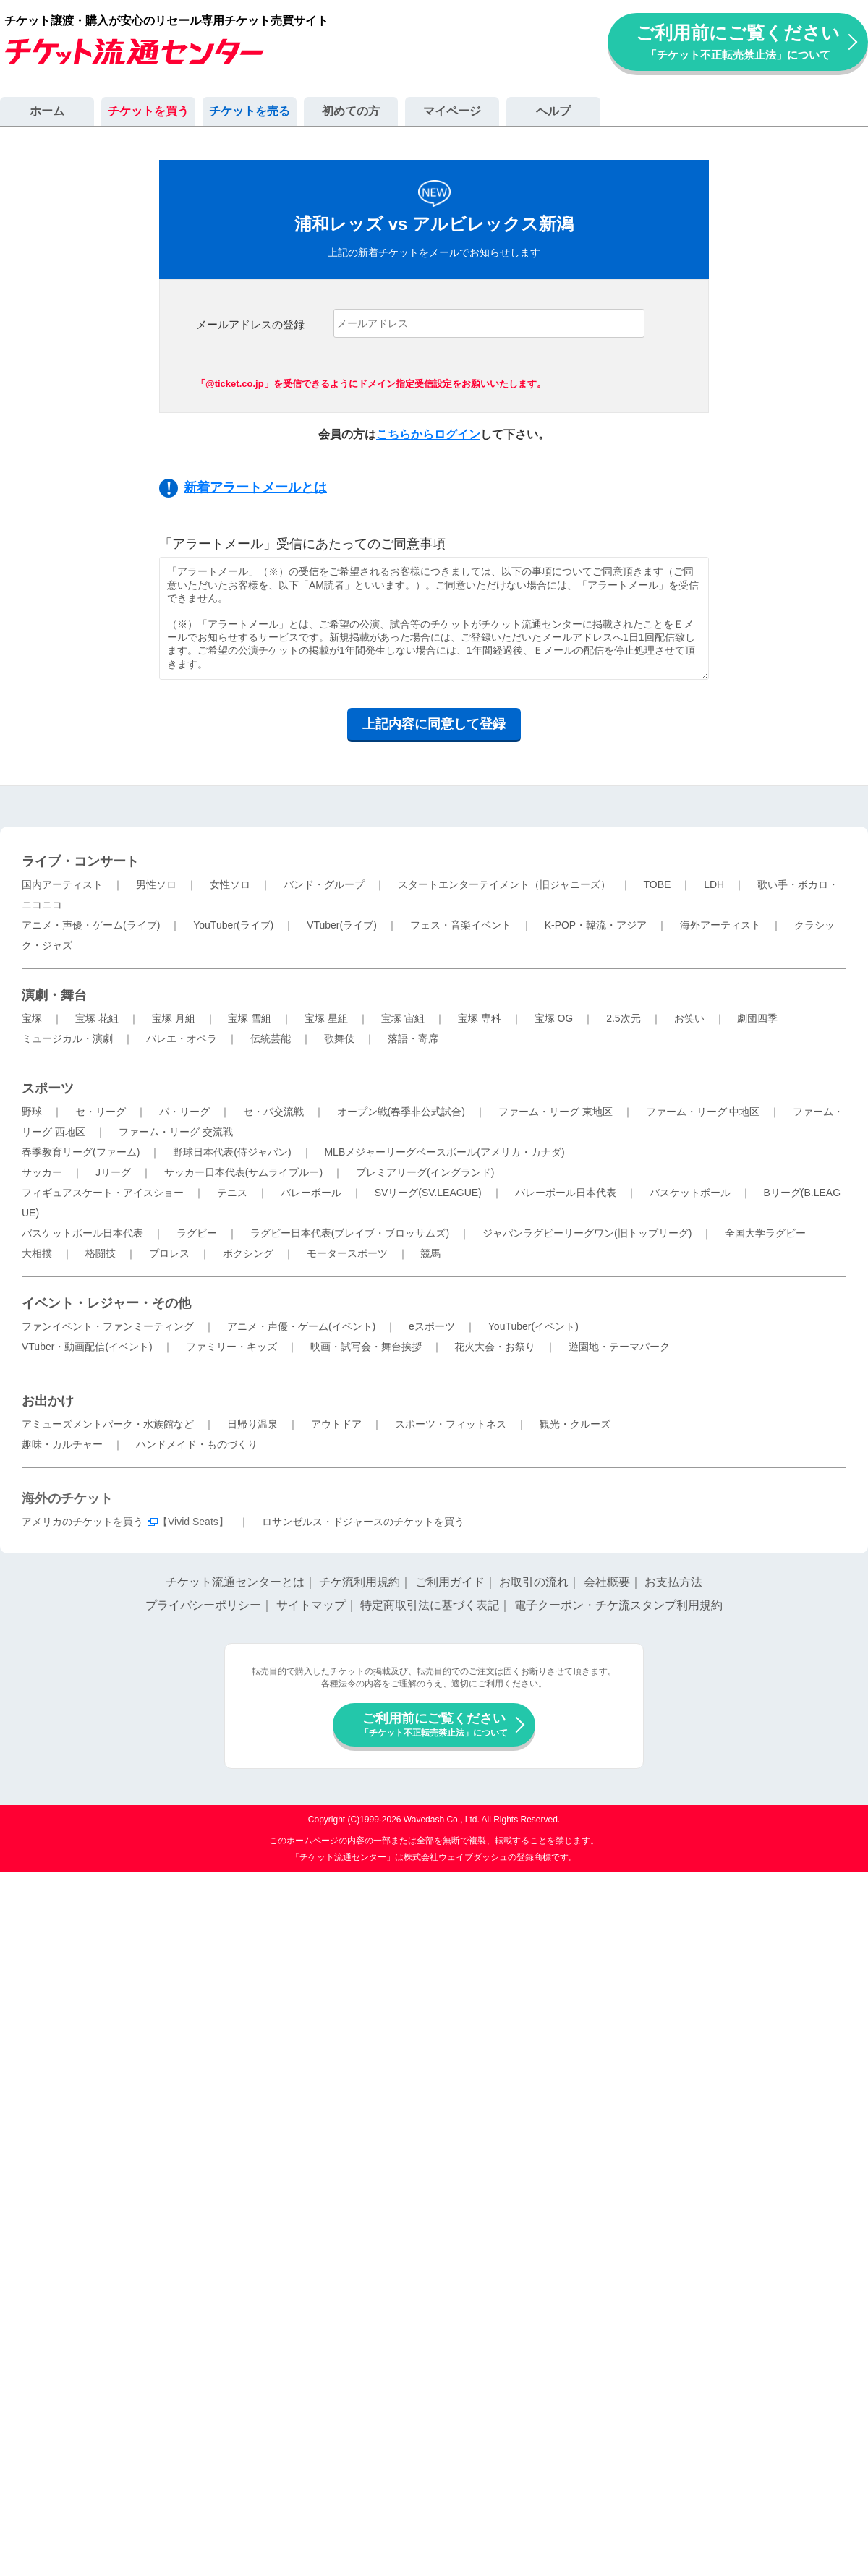  I want to click on YouTuber(イベント), so click(533, 1326).